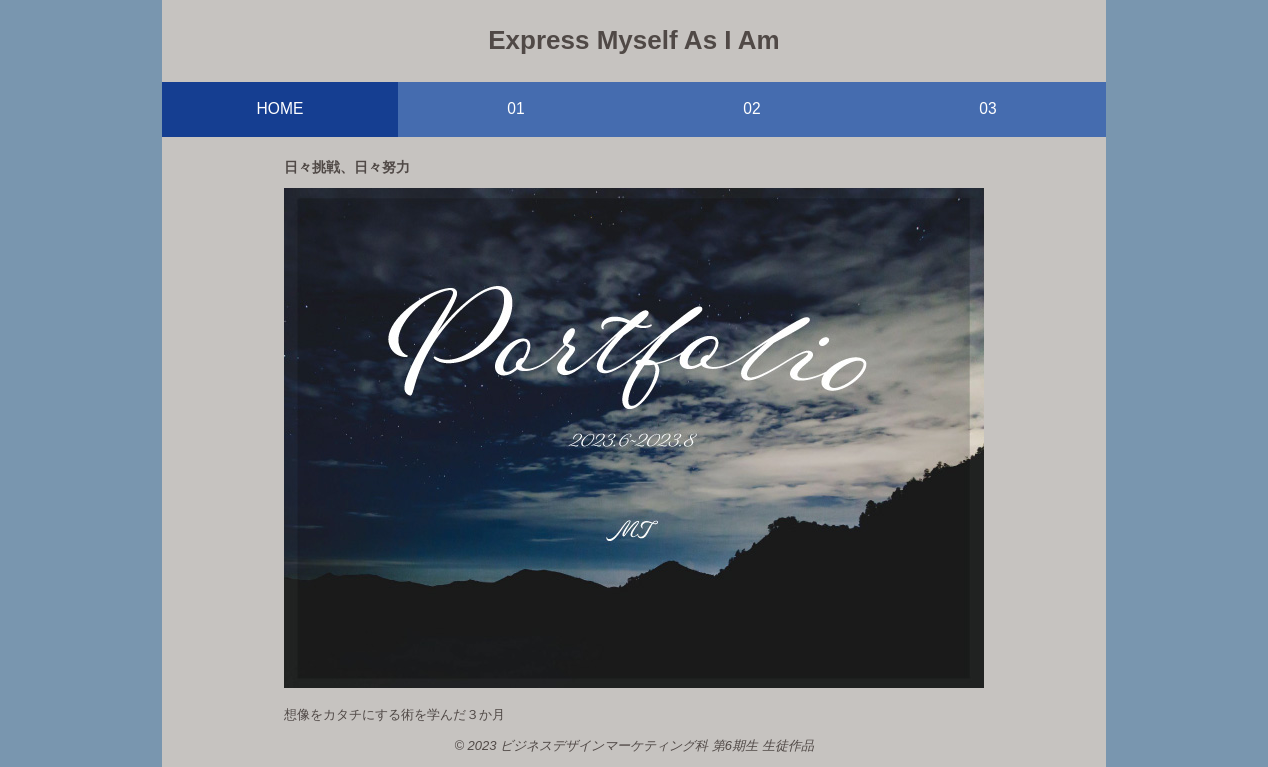  Describe the element at coordinates (987, 108) in the screenshot. I see `03` at that location.